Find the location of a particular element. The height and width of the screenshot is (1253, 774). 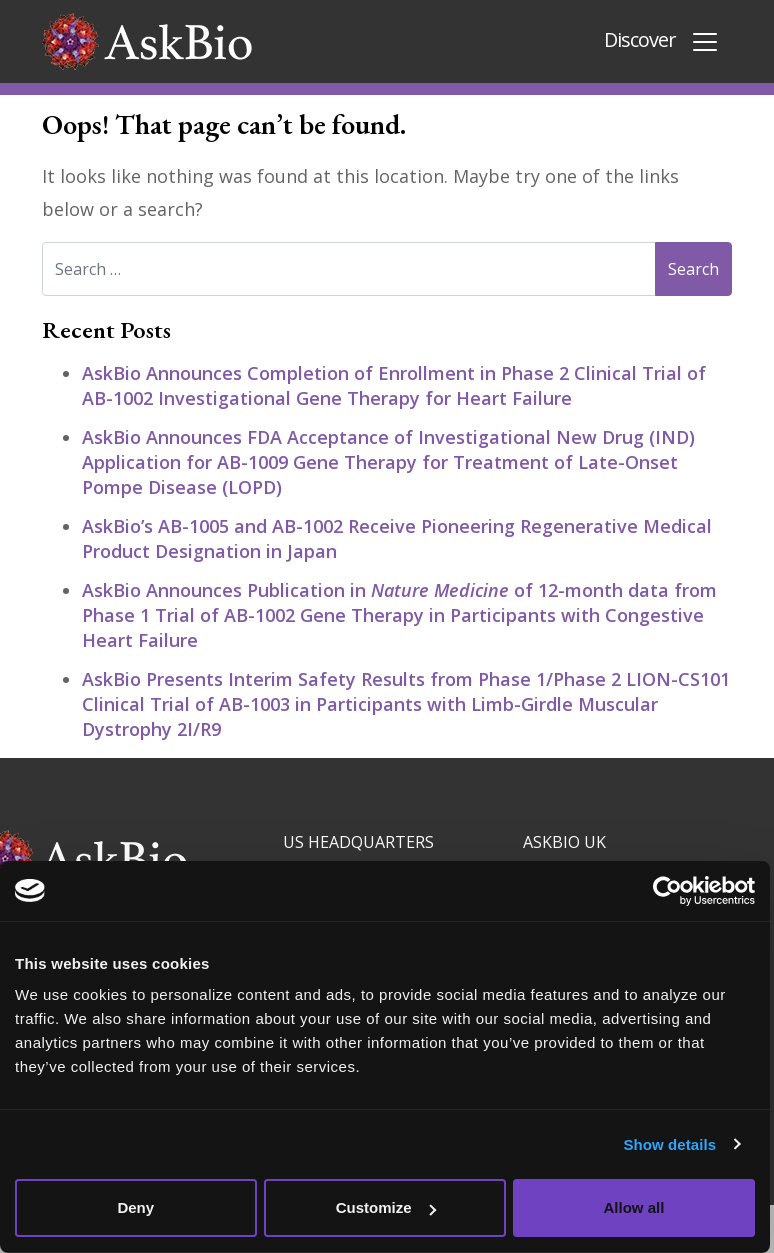

Show details is located at coordinates (674, 1144).